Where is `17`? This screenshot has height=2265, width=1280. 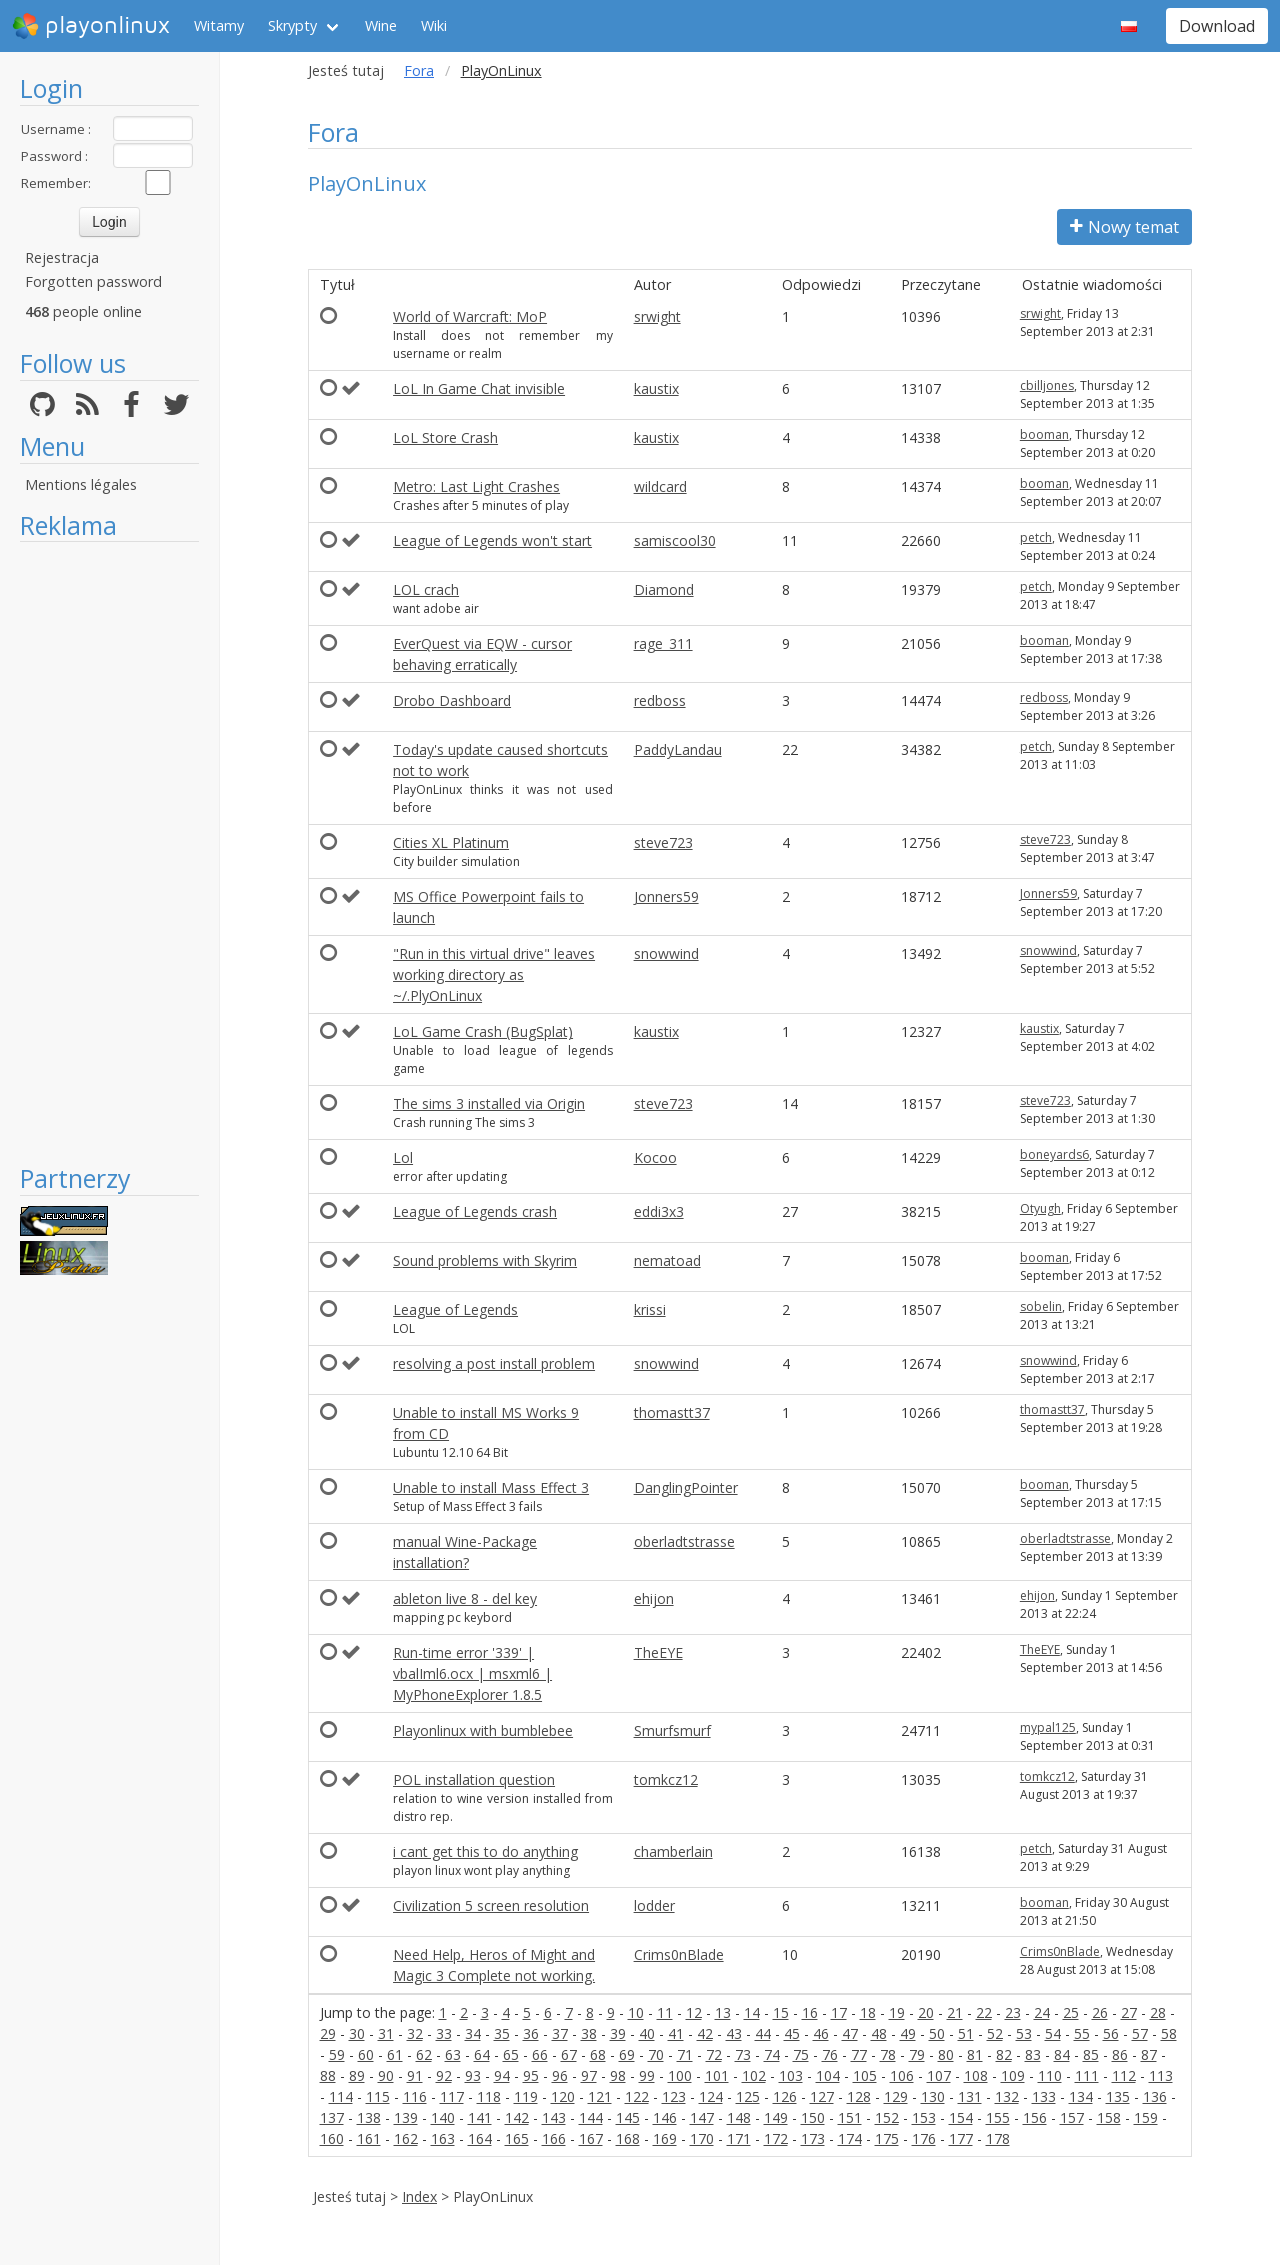 17 is located at coordinates (839, 2012).